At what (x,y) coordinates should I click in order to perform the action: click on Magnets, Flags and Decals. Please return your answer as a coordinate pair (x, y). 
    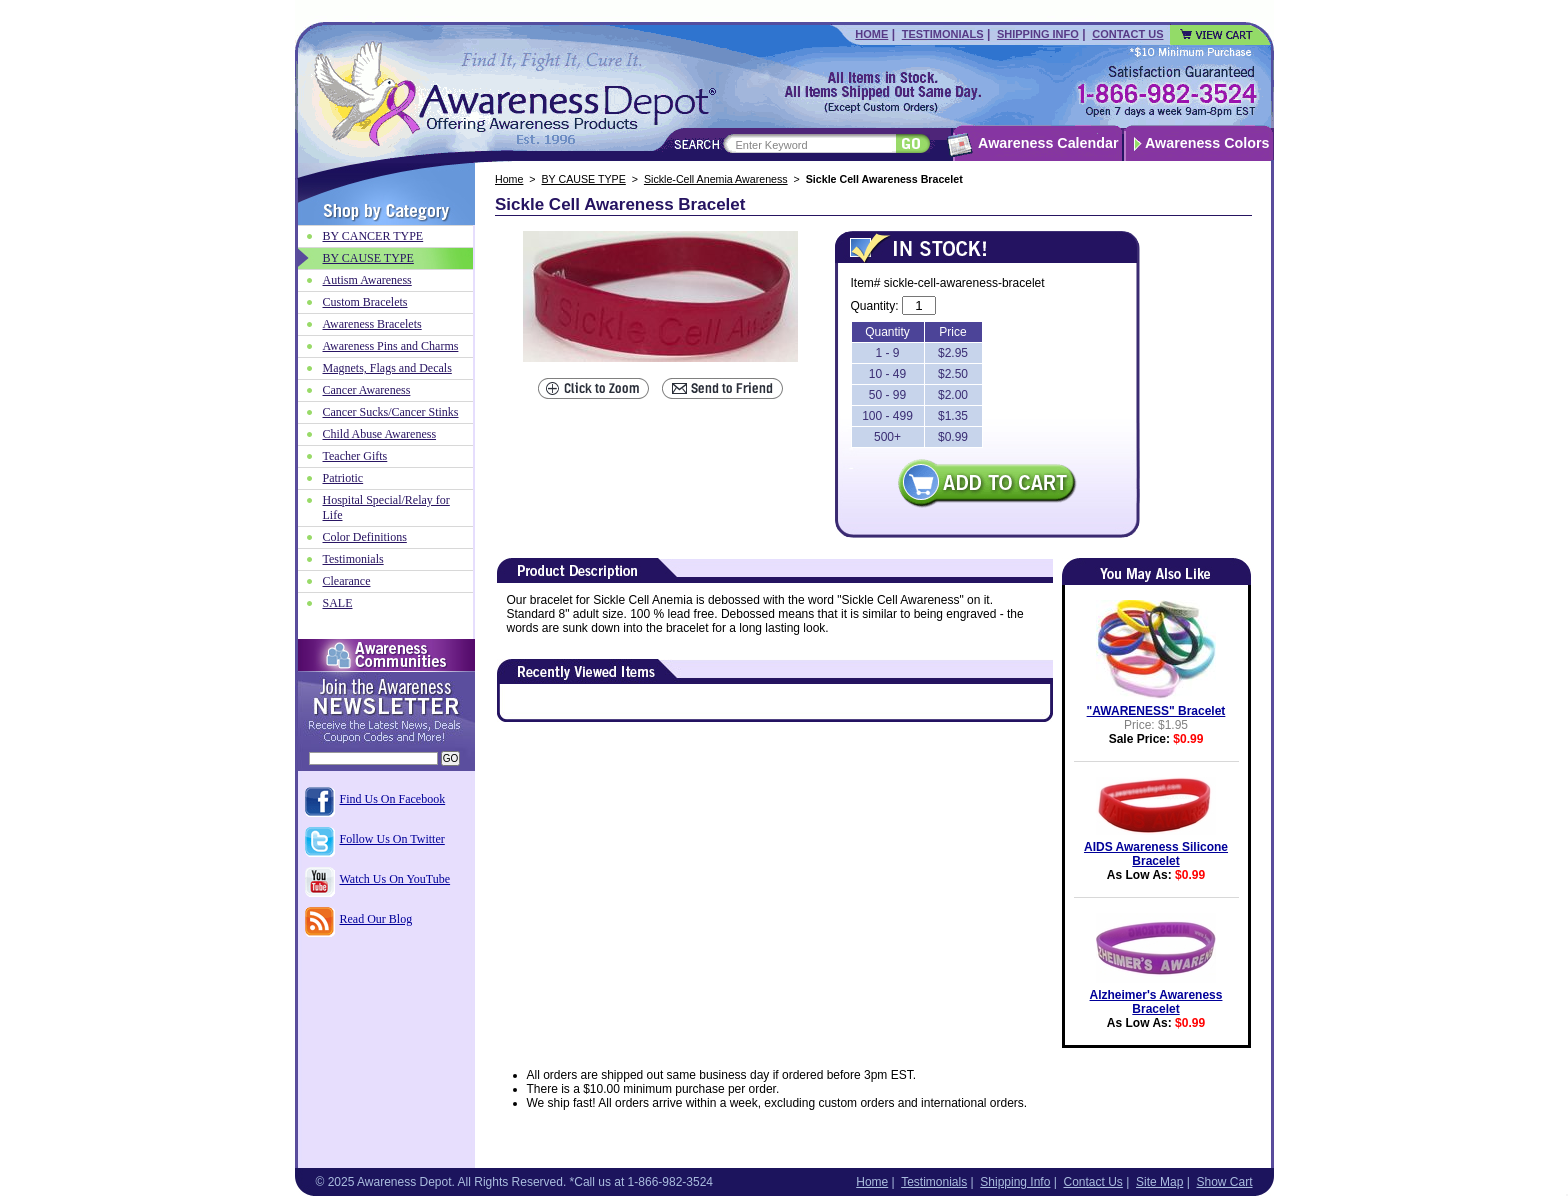
    Looking at the image, I should click on (387, 368).